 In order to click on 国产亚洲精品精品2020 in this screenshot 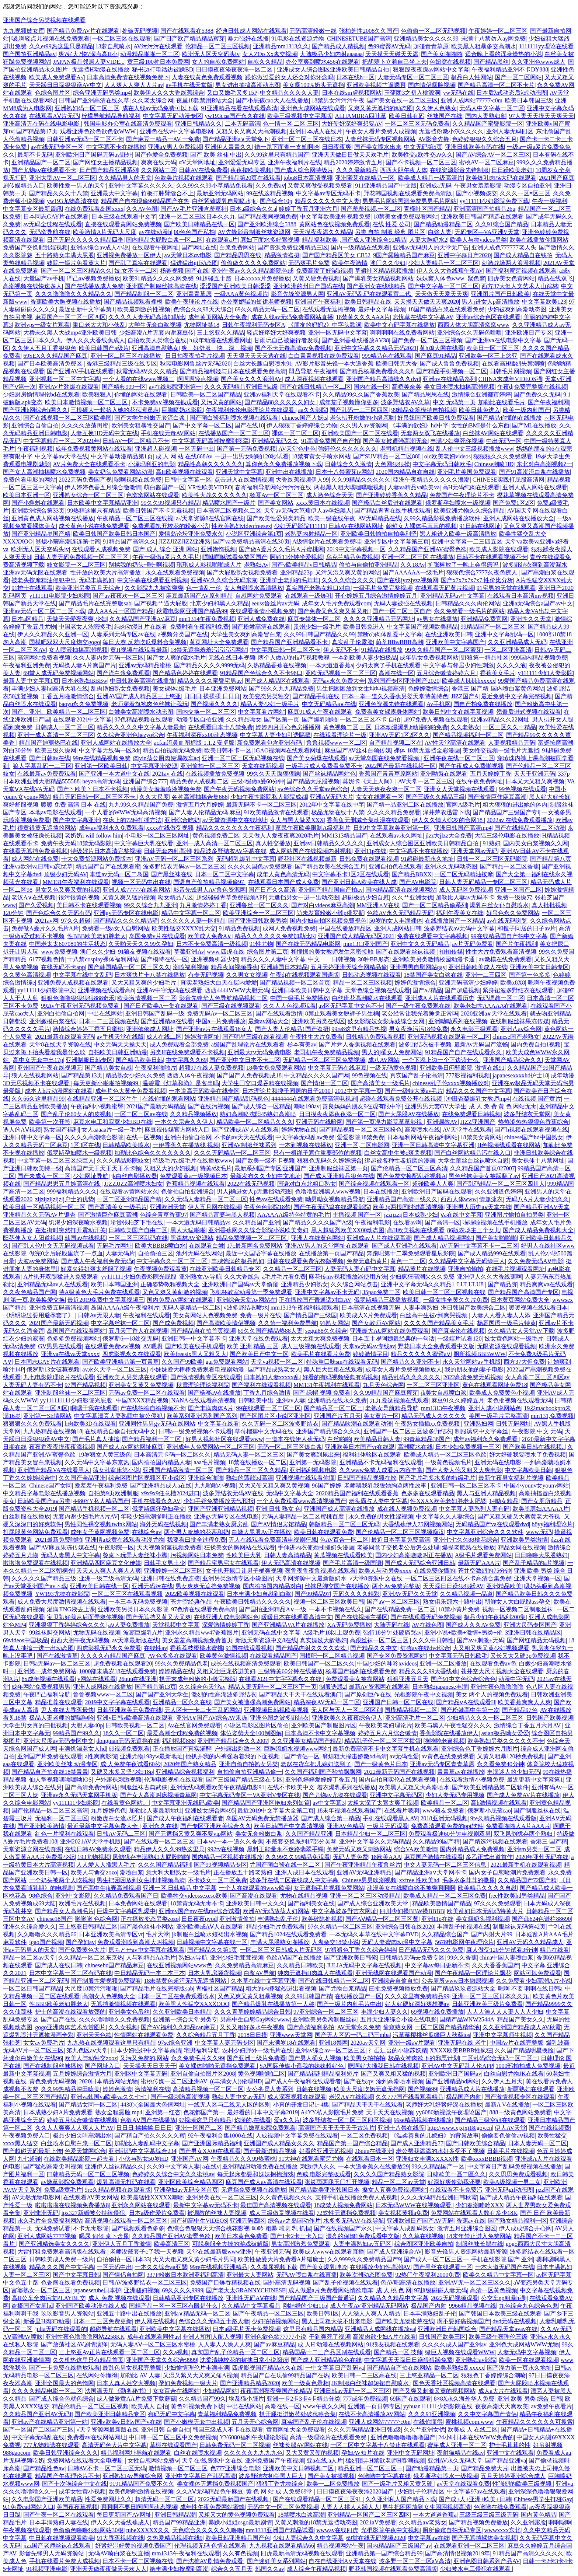, I will do `click(249, 2383)`.